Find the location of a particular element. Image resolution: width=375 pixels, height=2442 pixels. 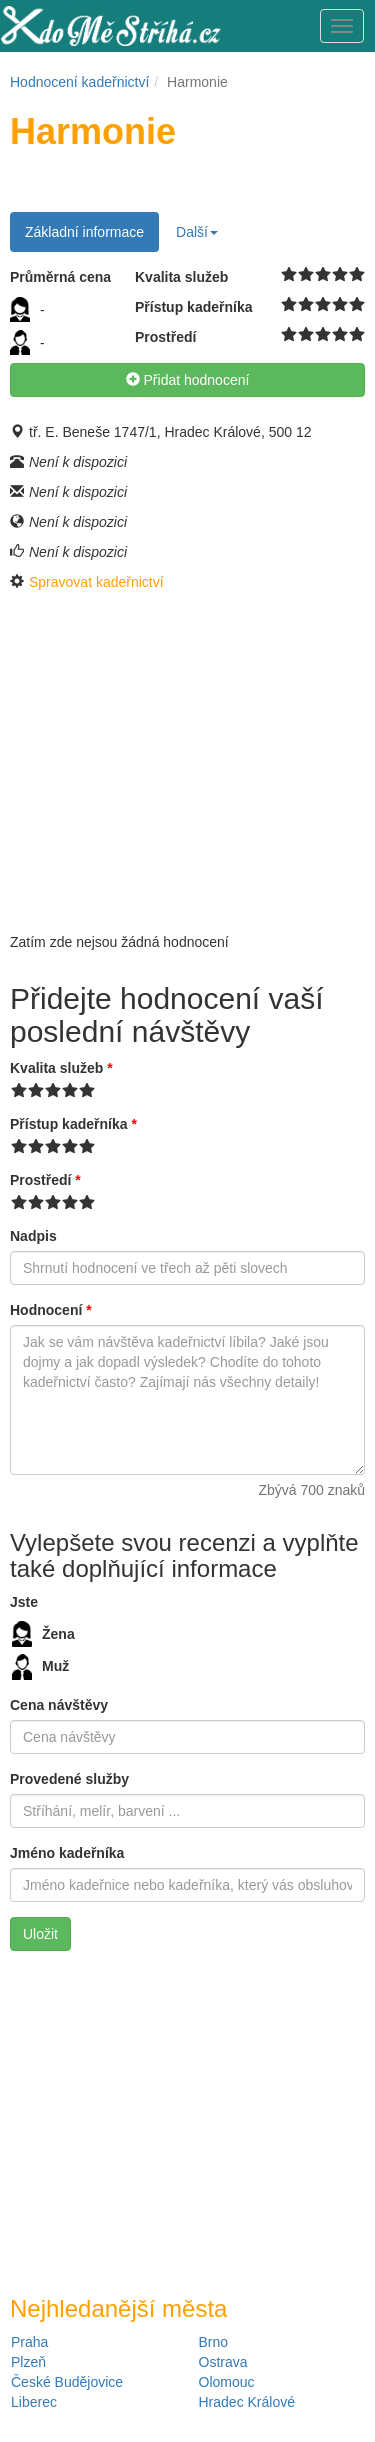

10 is located at coordinates (357, 275).